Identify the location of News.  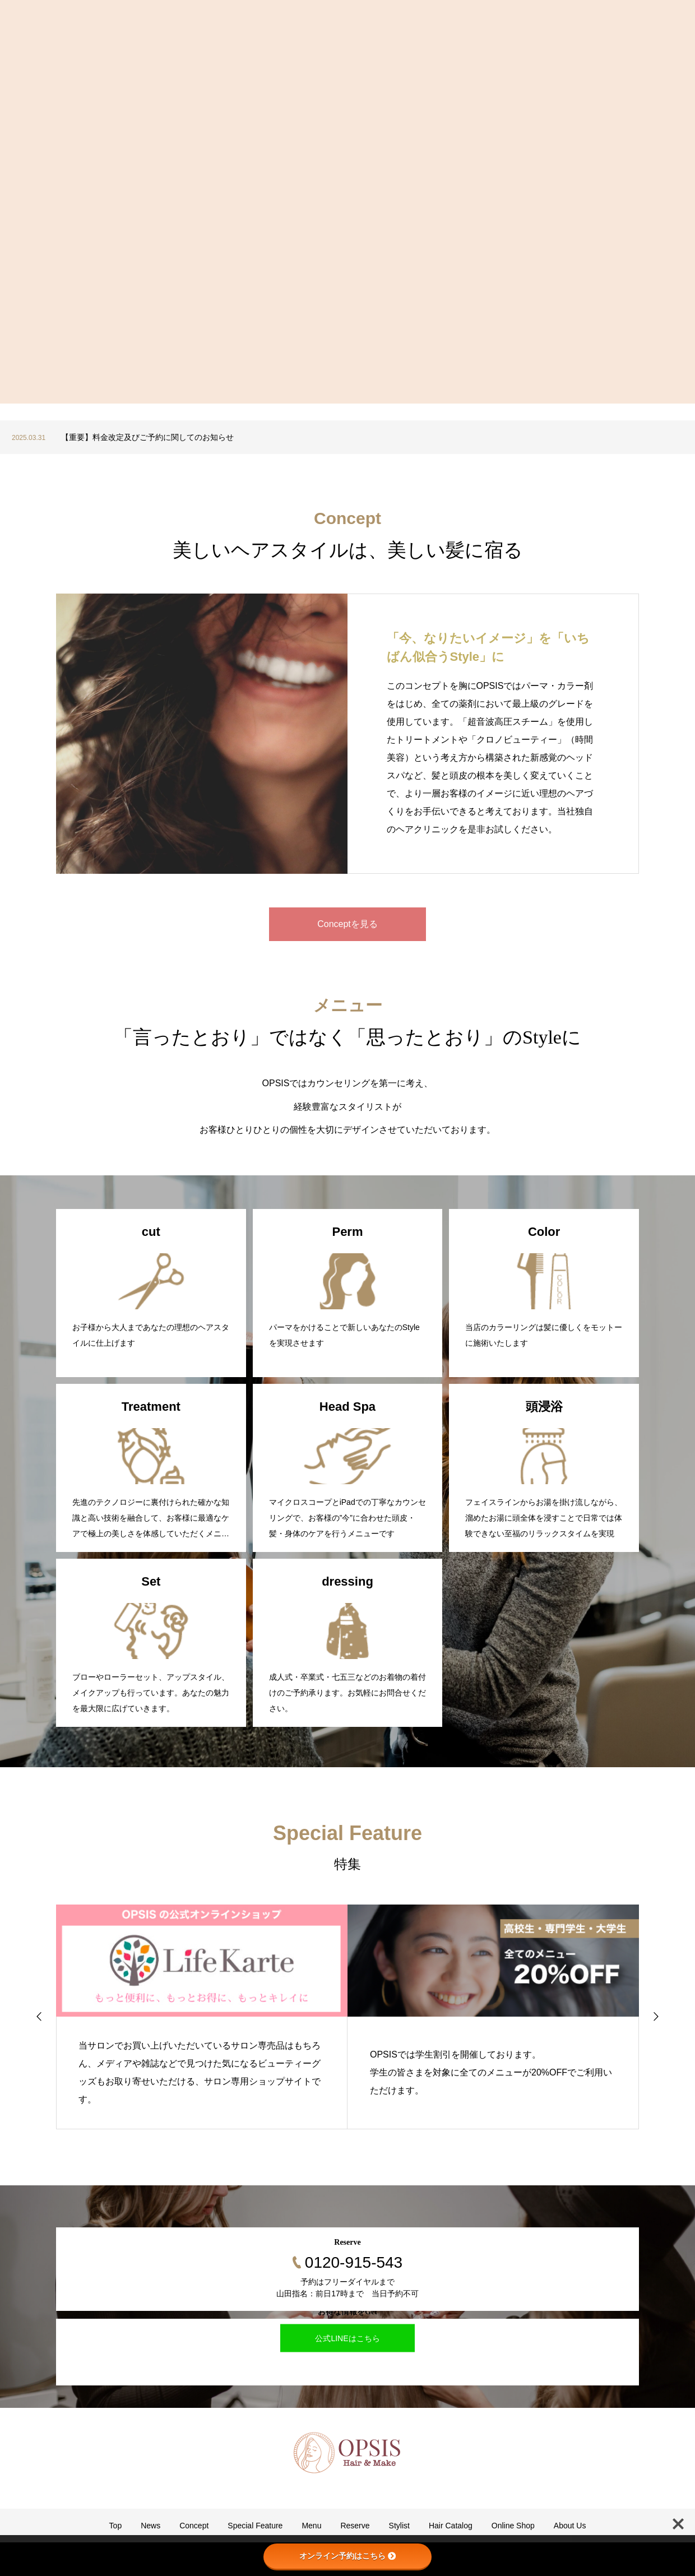
(150, 2525).